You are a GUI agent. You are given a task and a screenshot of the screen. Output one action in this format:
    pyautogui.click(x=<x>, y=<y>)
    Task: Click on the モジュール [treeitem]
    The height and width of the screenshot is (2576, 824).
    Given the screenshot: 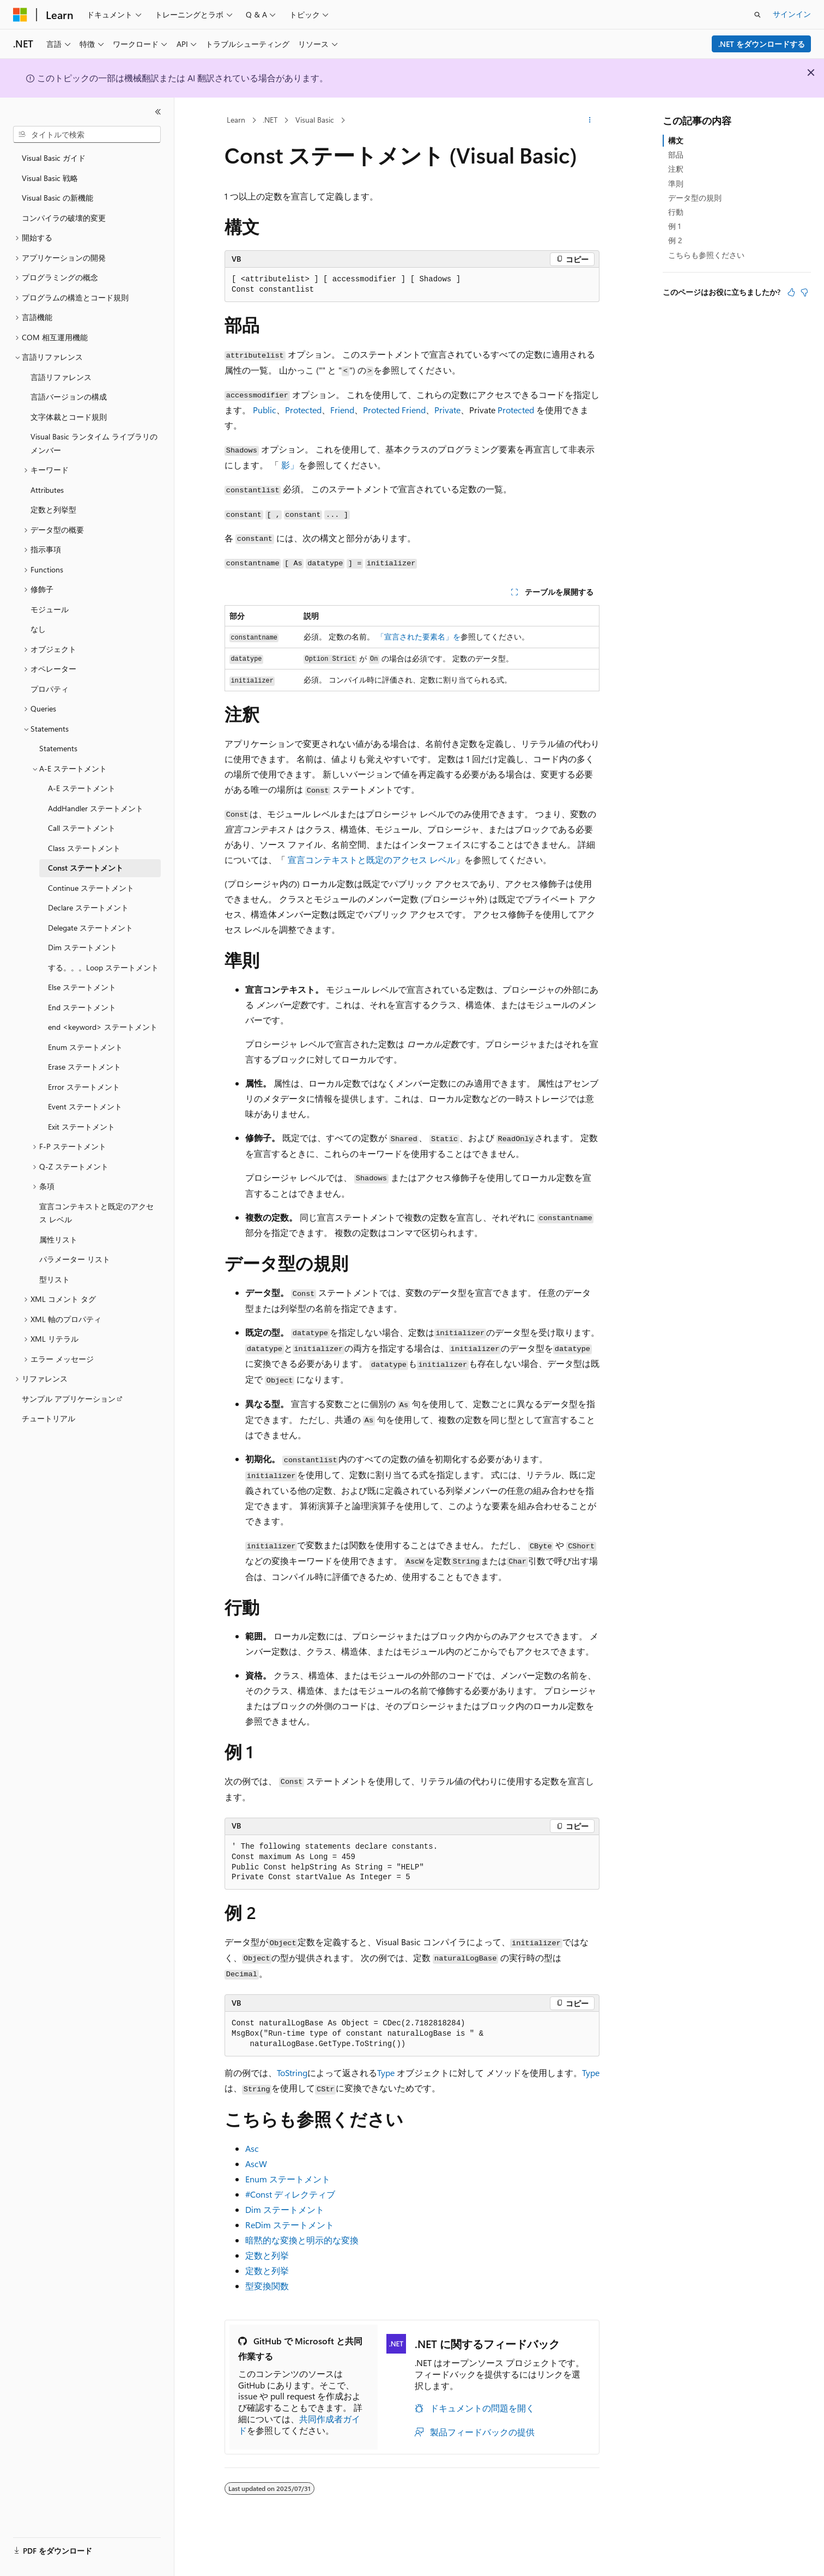 What is the action you would take?
    pyautogui.click(x=50, y=609)
    